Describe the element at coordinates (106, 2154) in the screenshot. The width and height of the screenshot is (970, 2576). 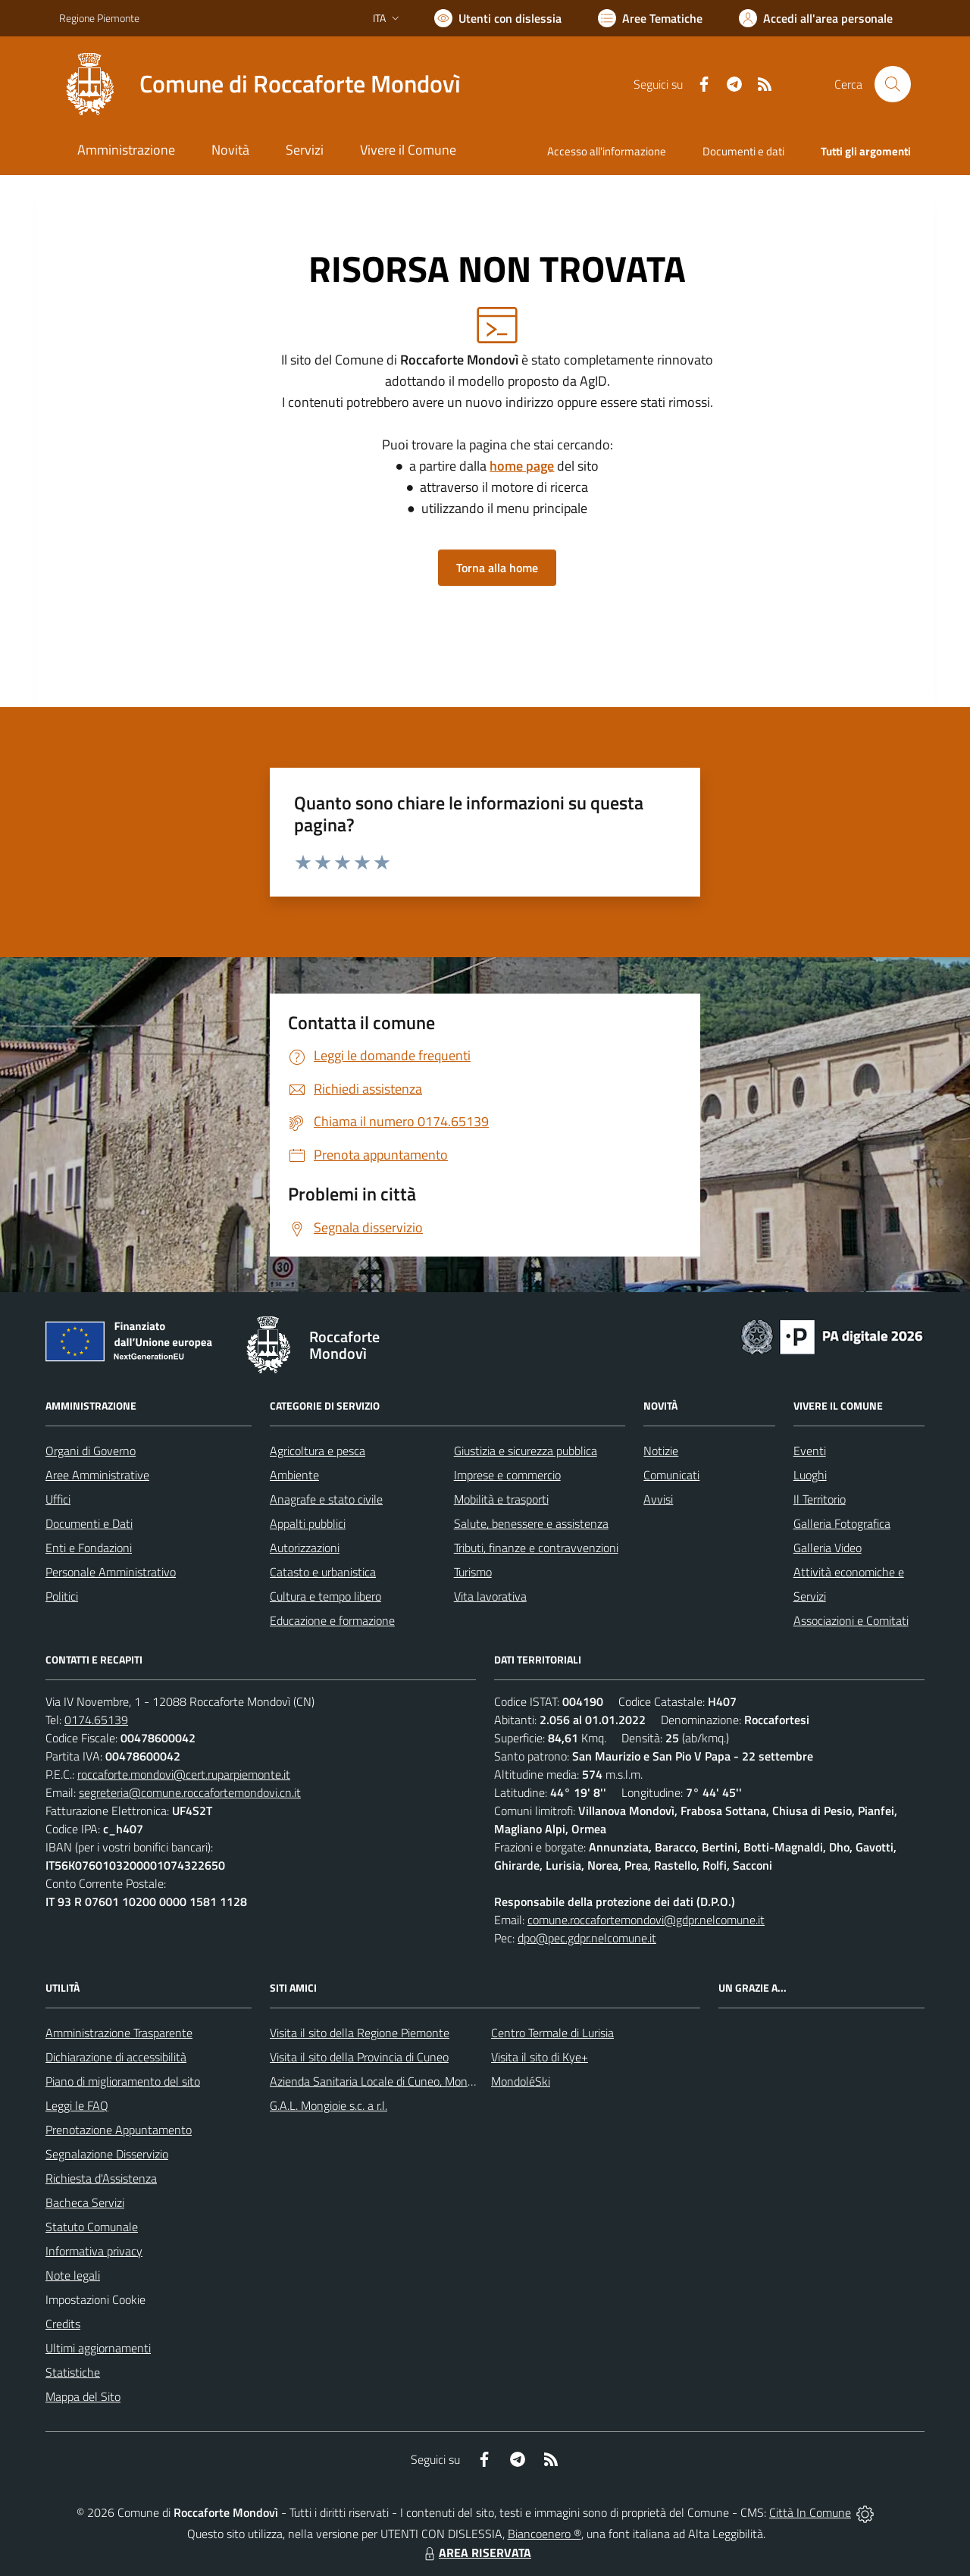
I see `Segnalazione Disservizio` at that location.